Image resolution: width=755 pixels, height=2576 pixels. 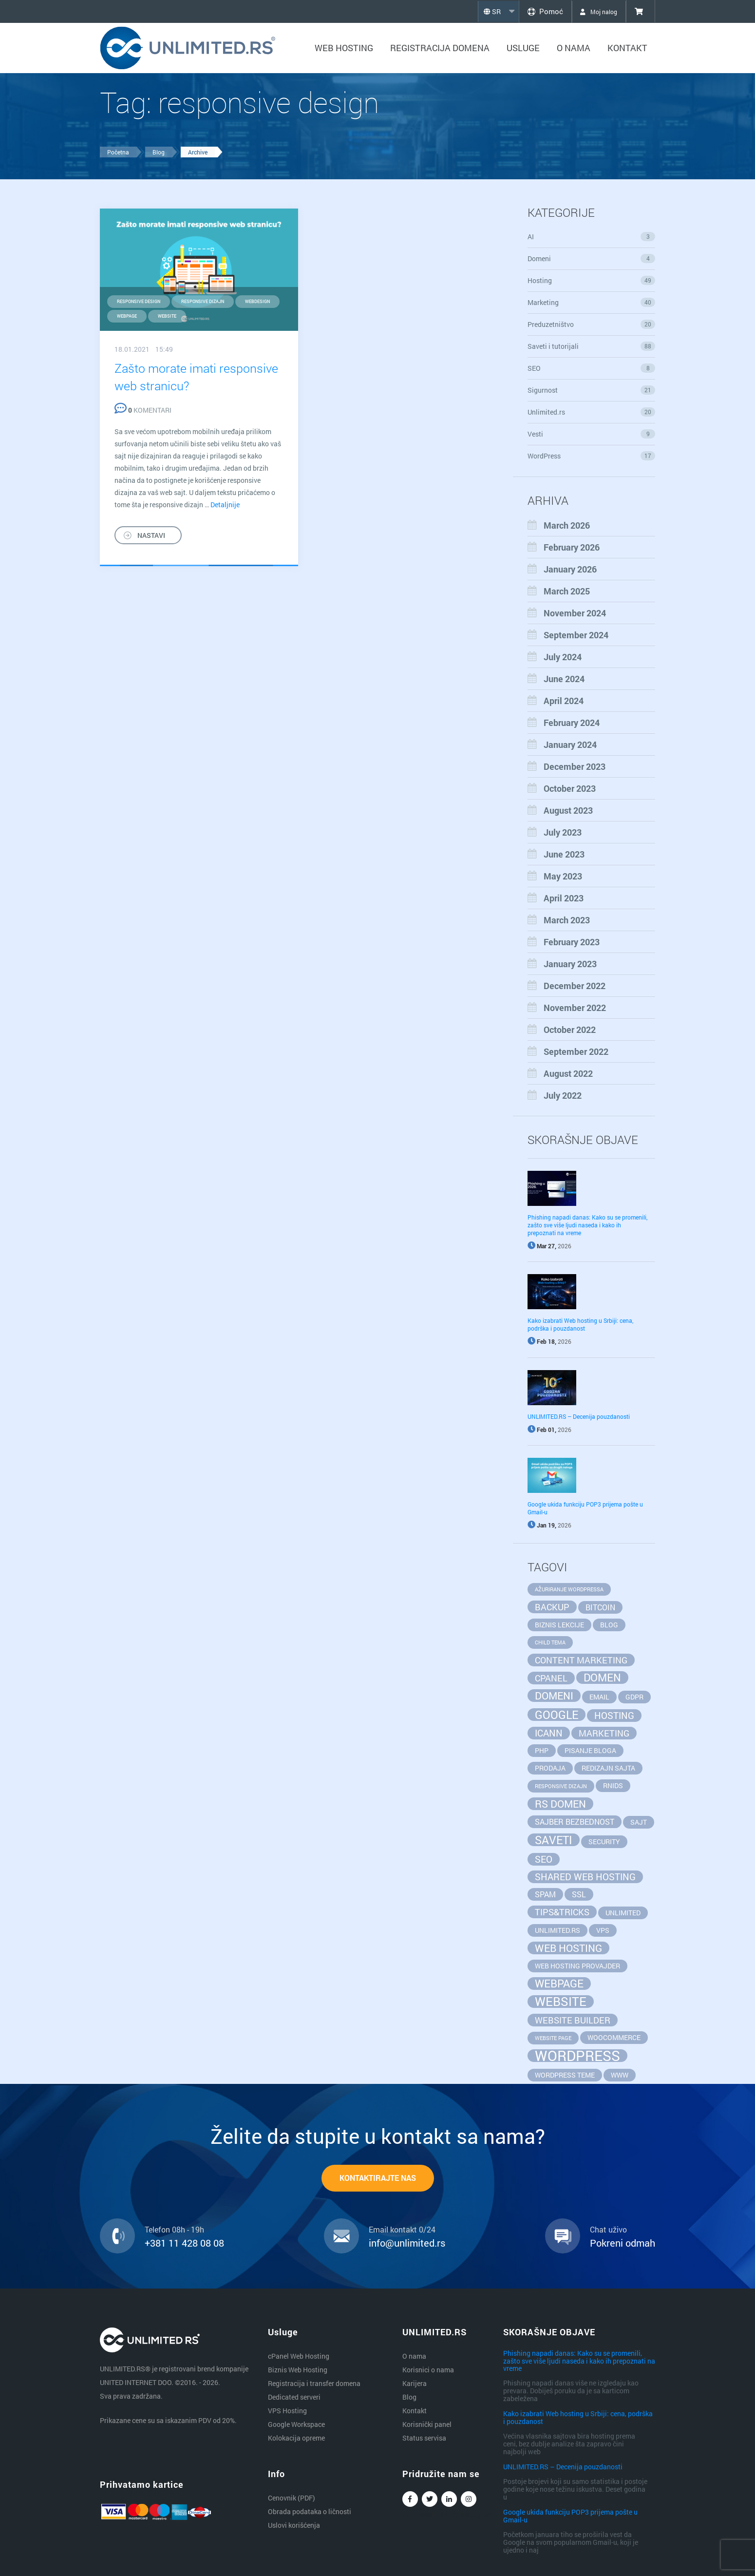 What do you see at coordinates (553, 1839) in the screenshot?
I see `saveti [saveti (8 items)]` at bounding box center [553, 1839].